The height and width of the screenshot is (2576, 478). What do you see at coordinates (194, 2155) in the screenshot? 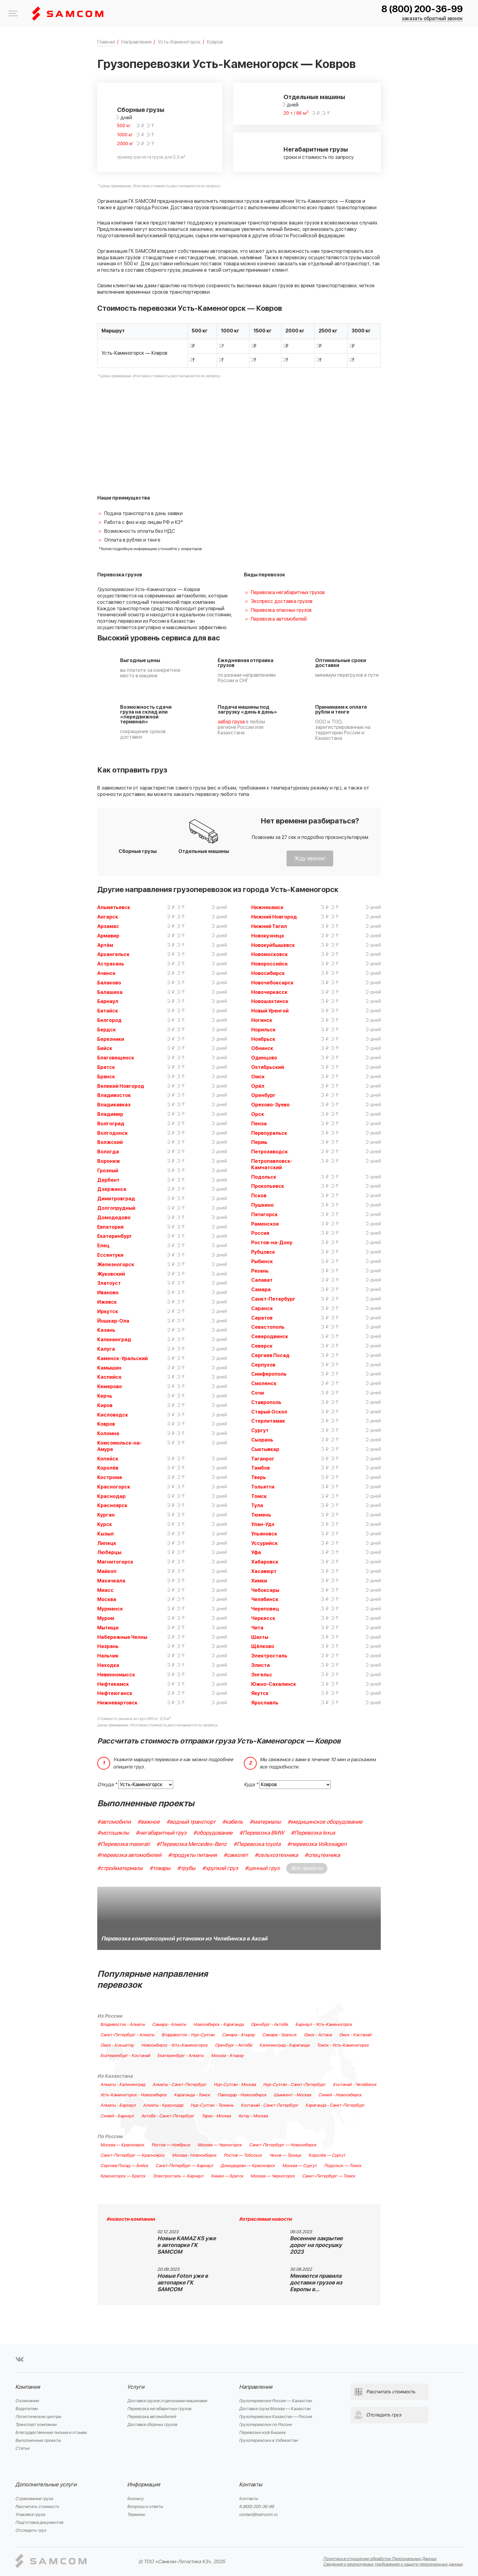
I see `Москва - Новосибирск` at bounding box center [194, 2155].